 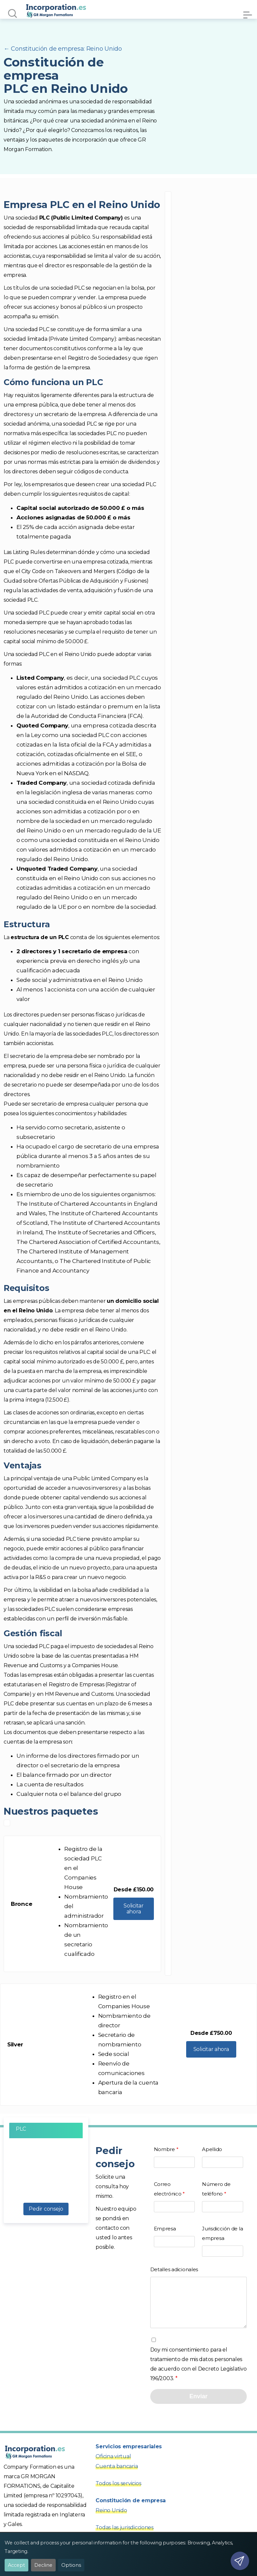 I want to click on Decline, so click(x=43, y=2565).